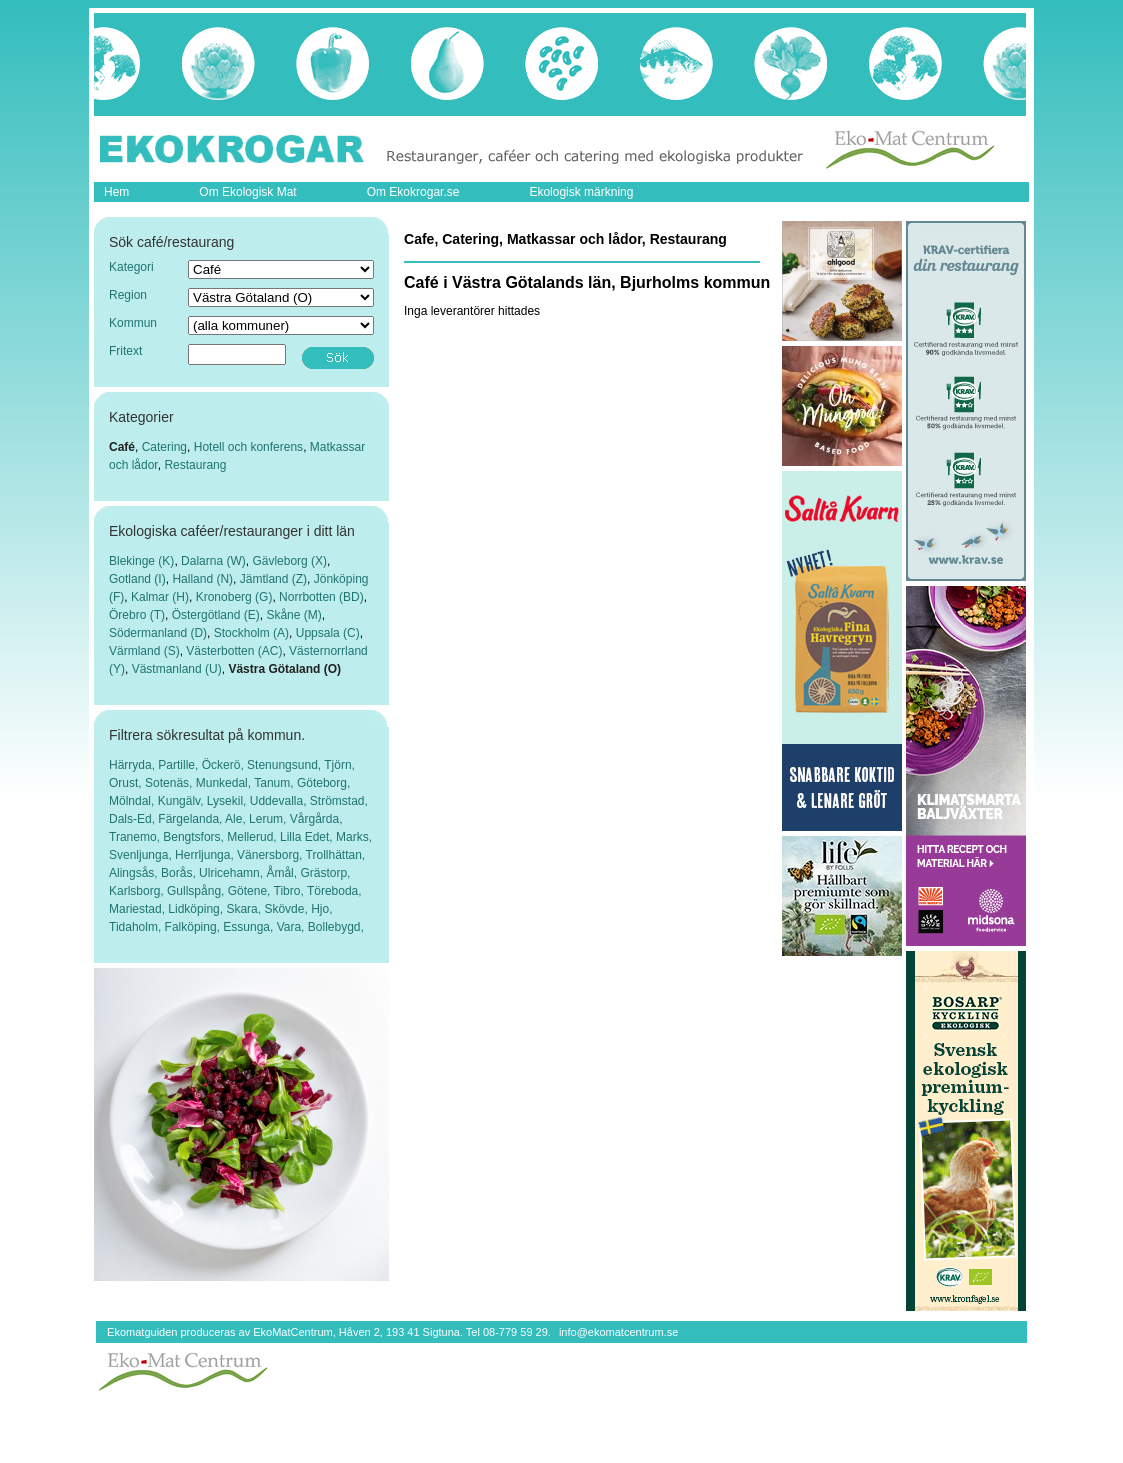  What do you see at coordinates (137, 927) in the screenshot?
I see `Tidaholm,` at bounding box center [137, 927].